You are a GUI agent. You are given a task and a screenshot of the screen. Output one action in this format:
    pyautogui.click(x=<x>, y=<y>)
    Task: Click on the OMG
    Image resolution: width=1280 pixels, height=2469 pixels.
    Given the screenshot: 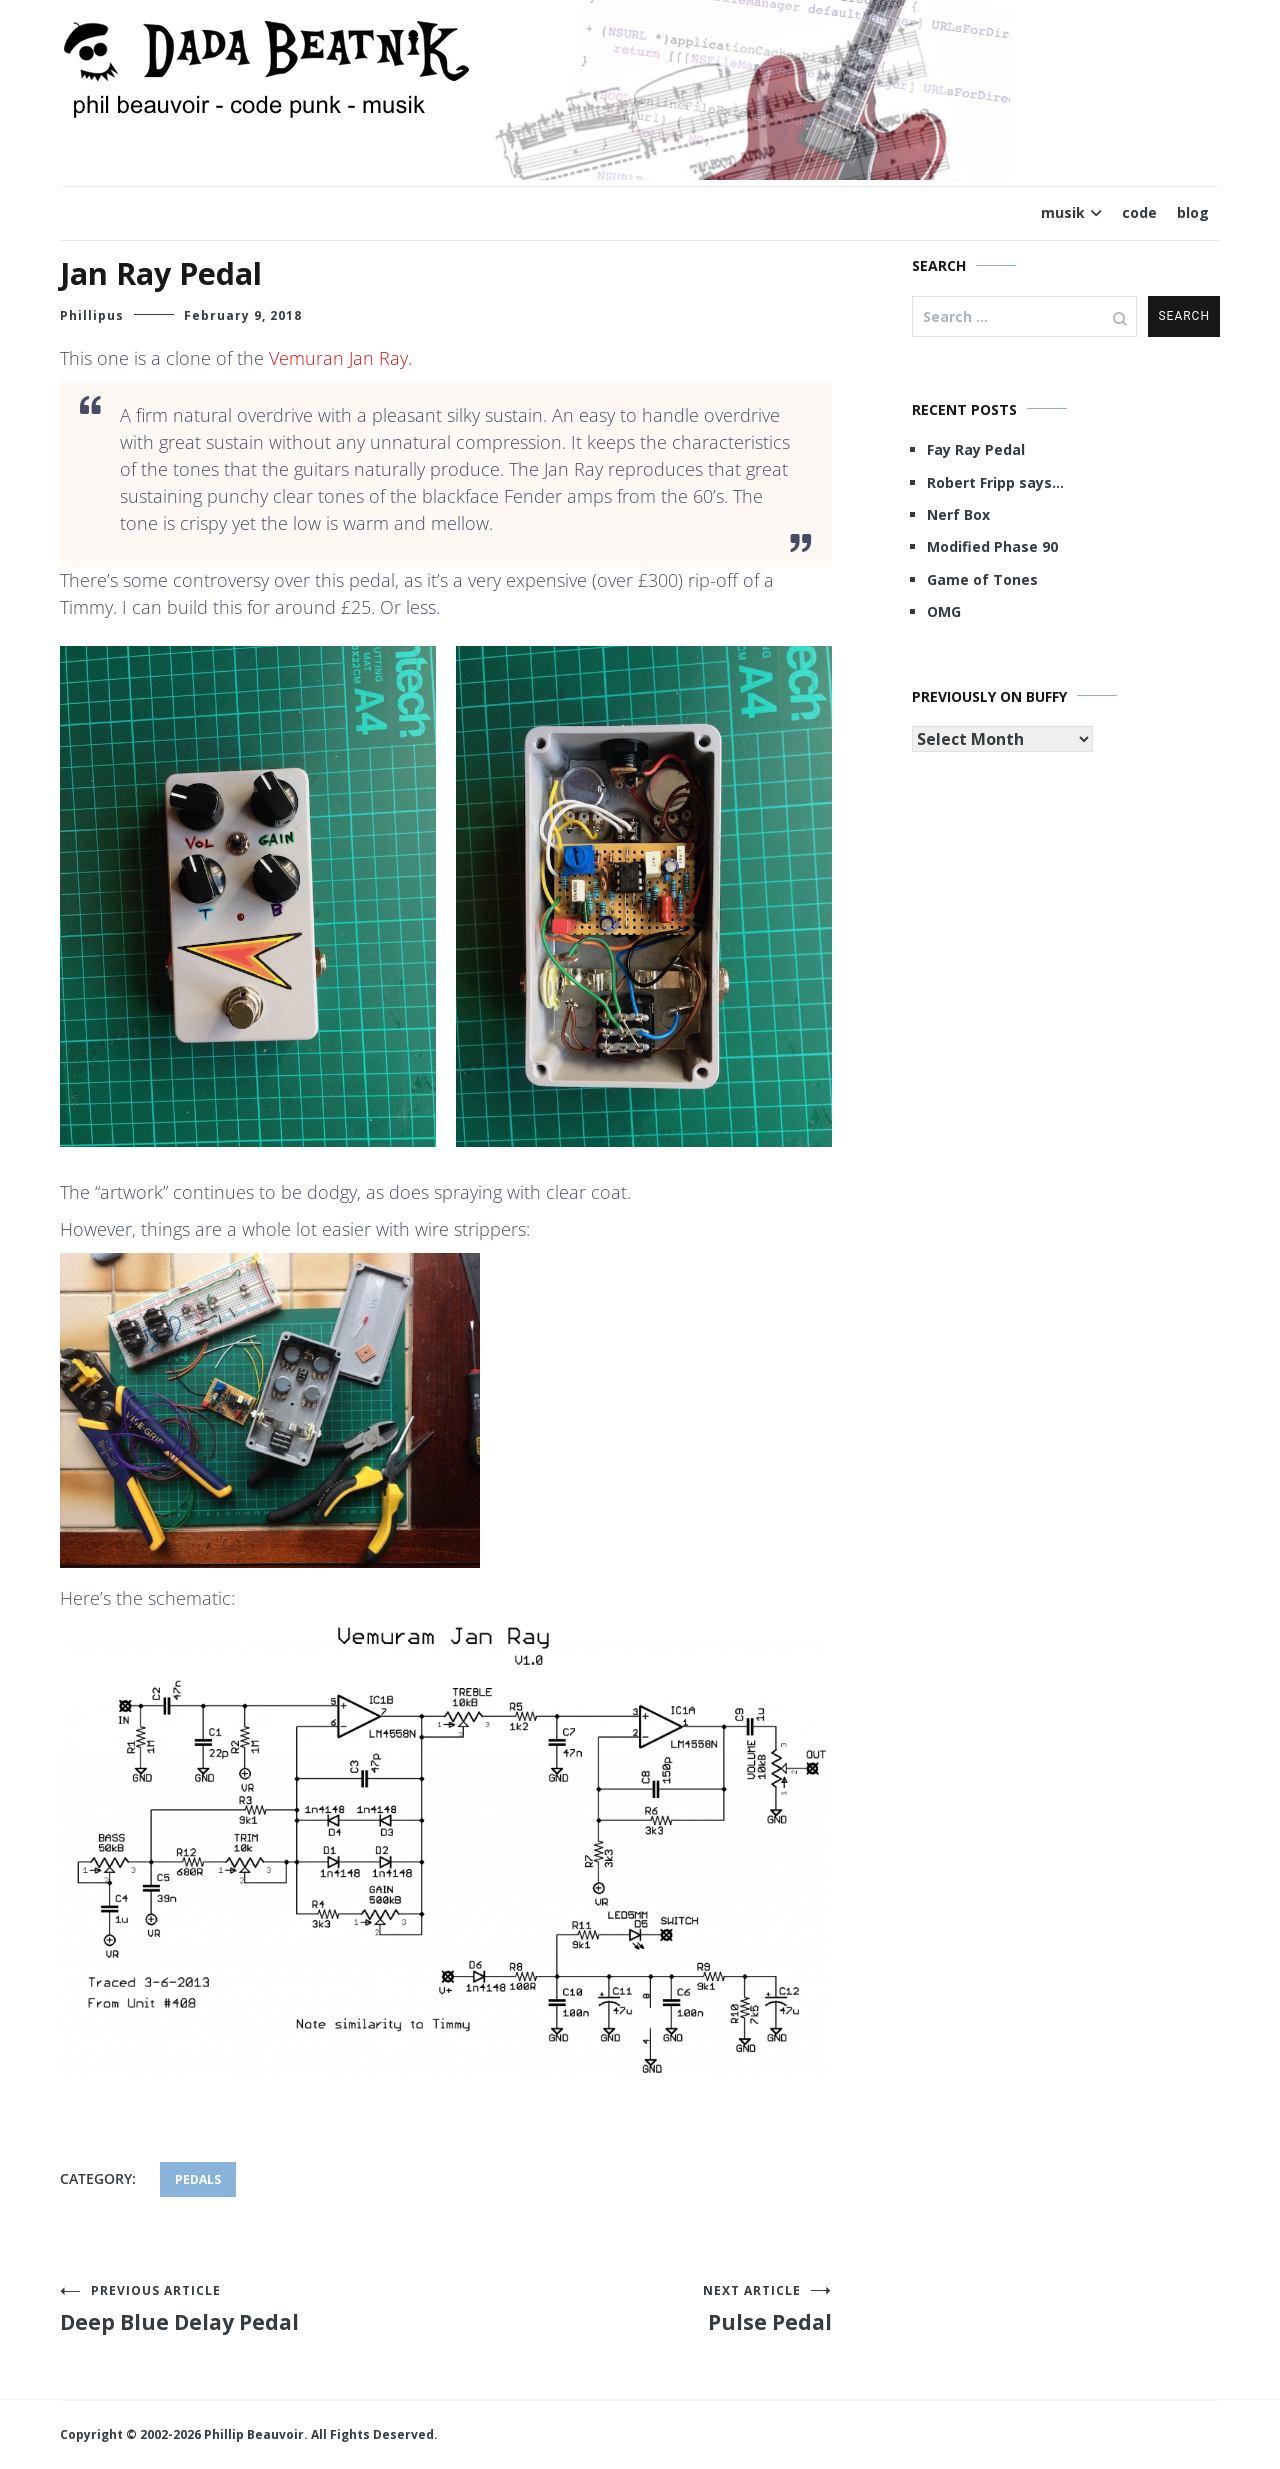 What is the action you would take?
    pyautogui.click(x=944, y=611)
    